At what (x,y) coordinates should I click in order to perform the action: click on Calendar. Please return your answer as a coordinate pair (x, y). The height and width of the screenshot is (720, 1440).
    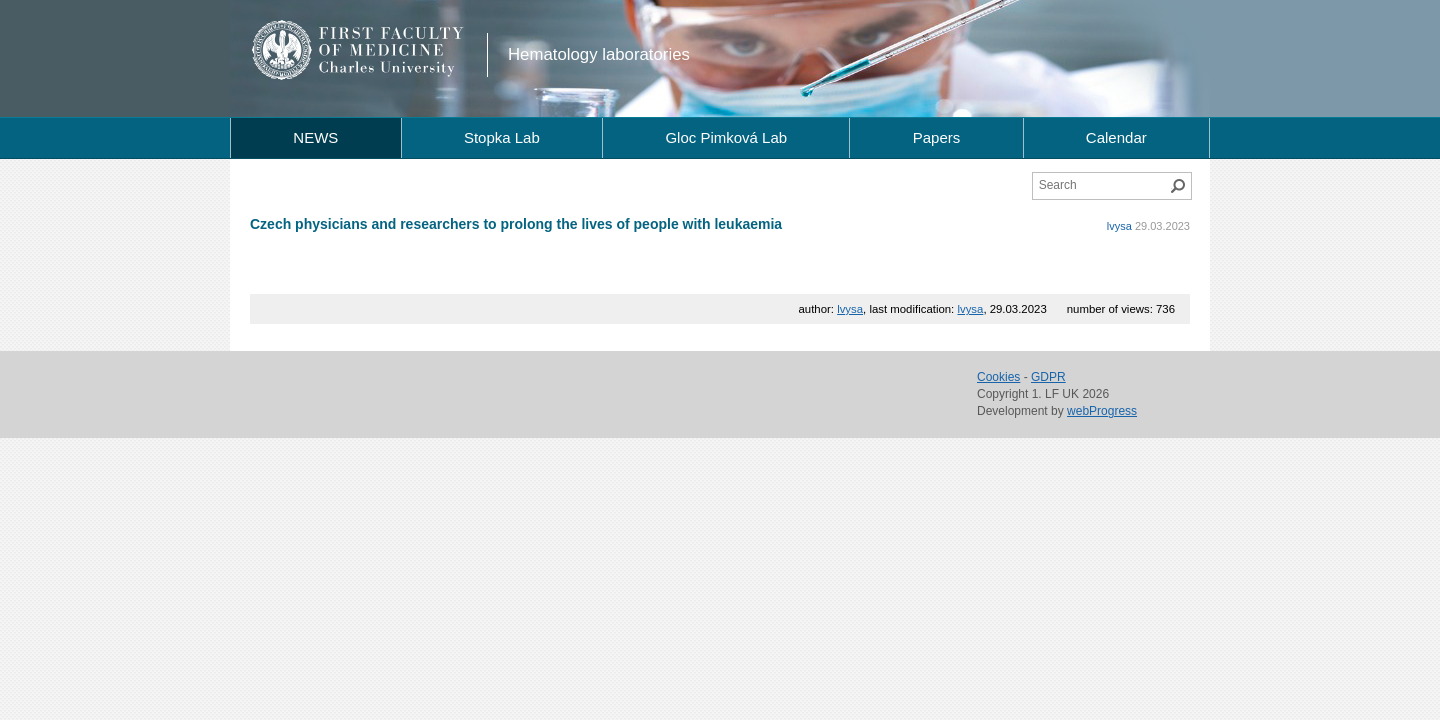
    Looking at the image, I should click on (1116, 137).